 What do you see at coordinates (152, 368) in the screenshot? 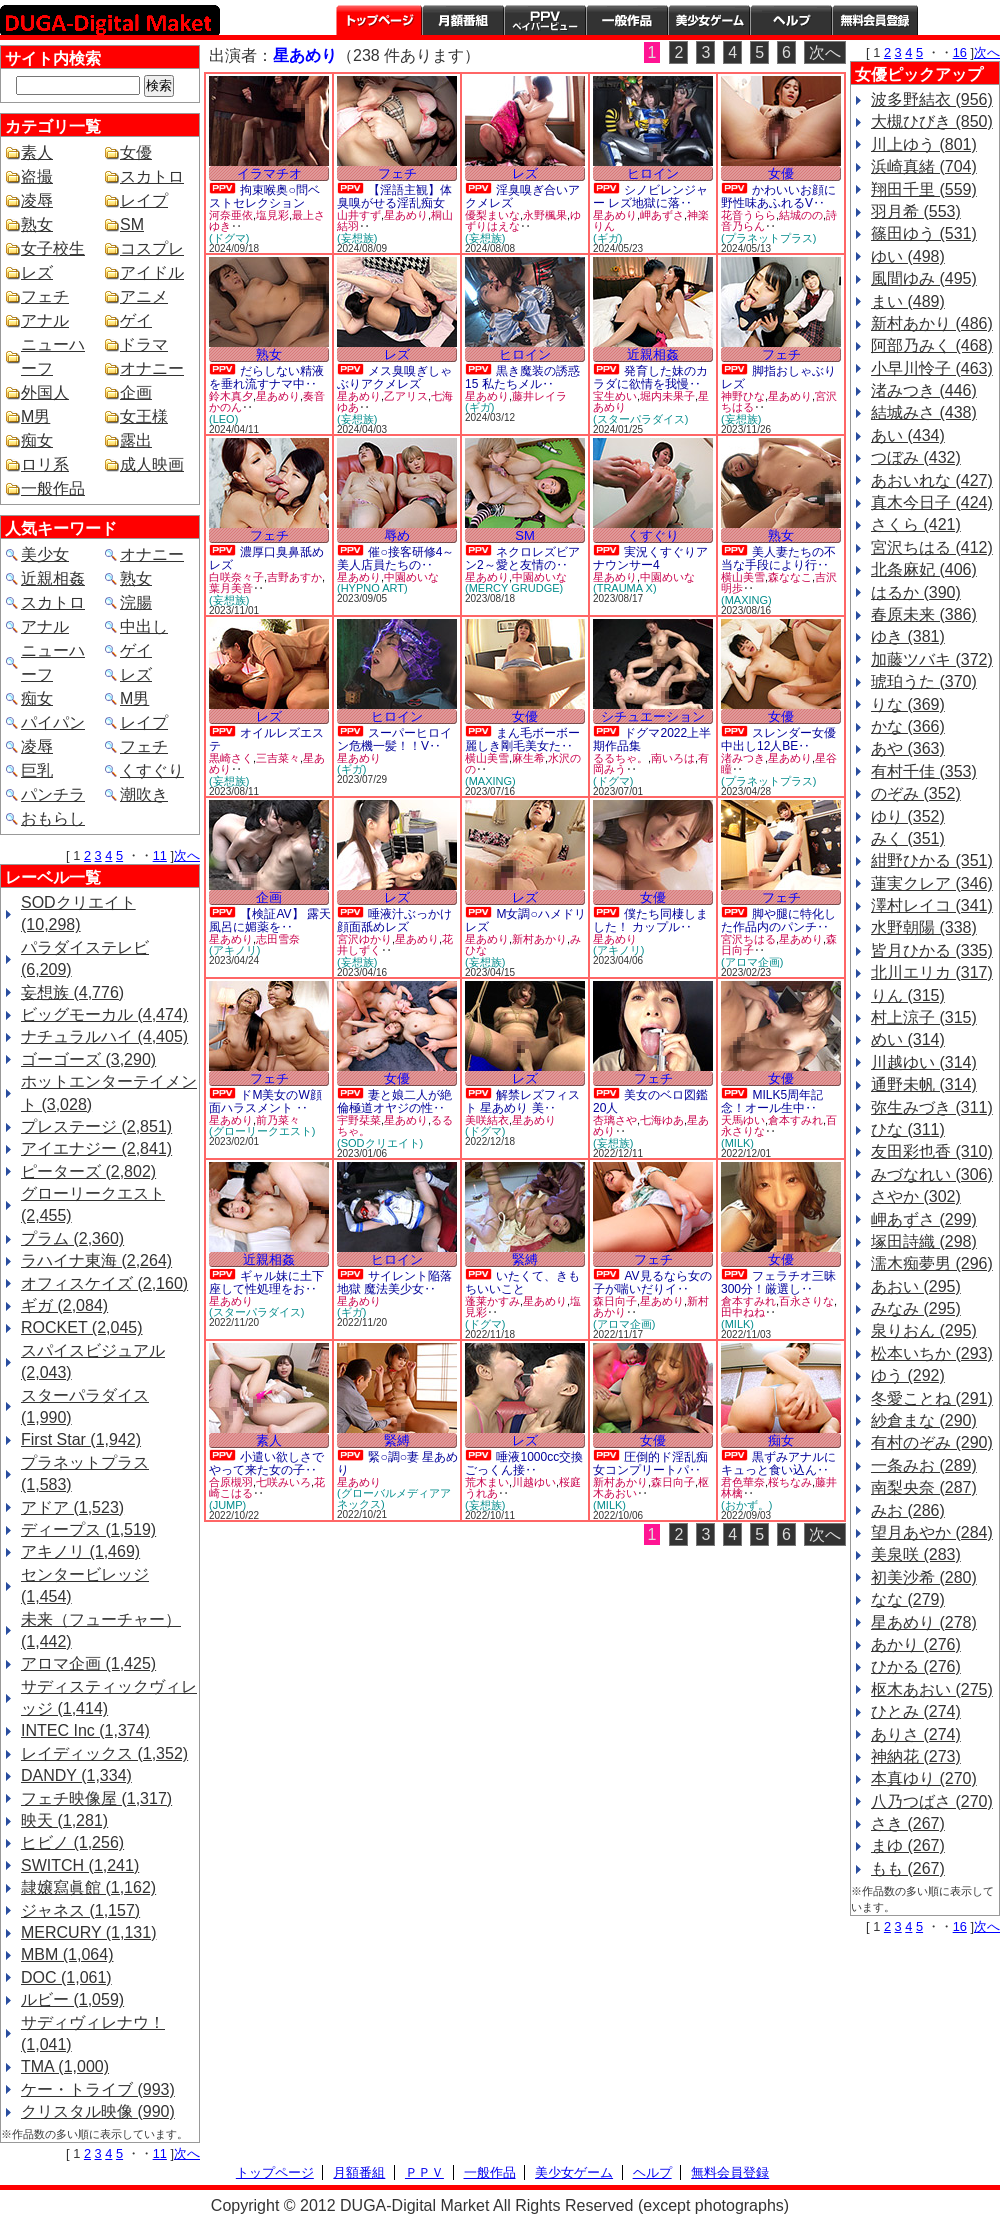
I see `オナニー` at bounding box center [152, 368].